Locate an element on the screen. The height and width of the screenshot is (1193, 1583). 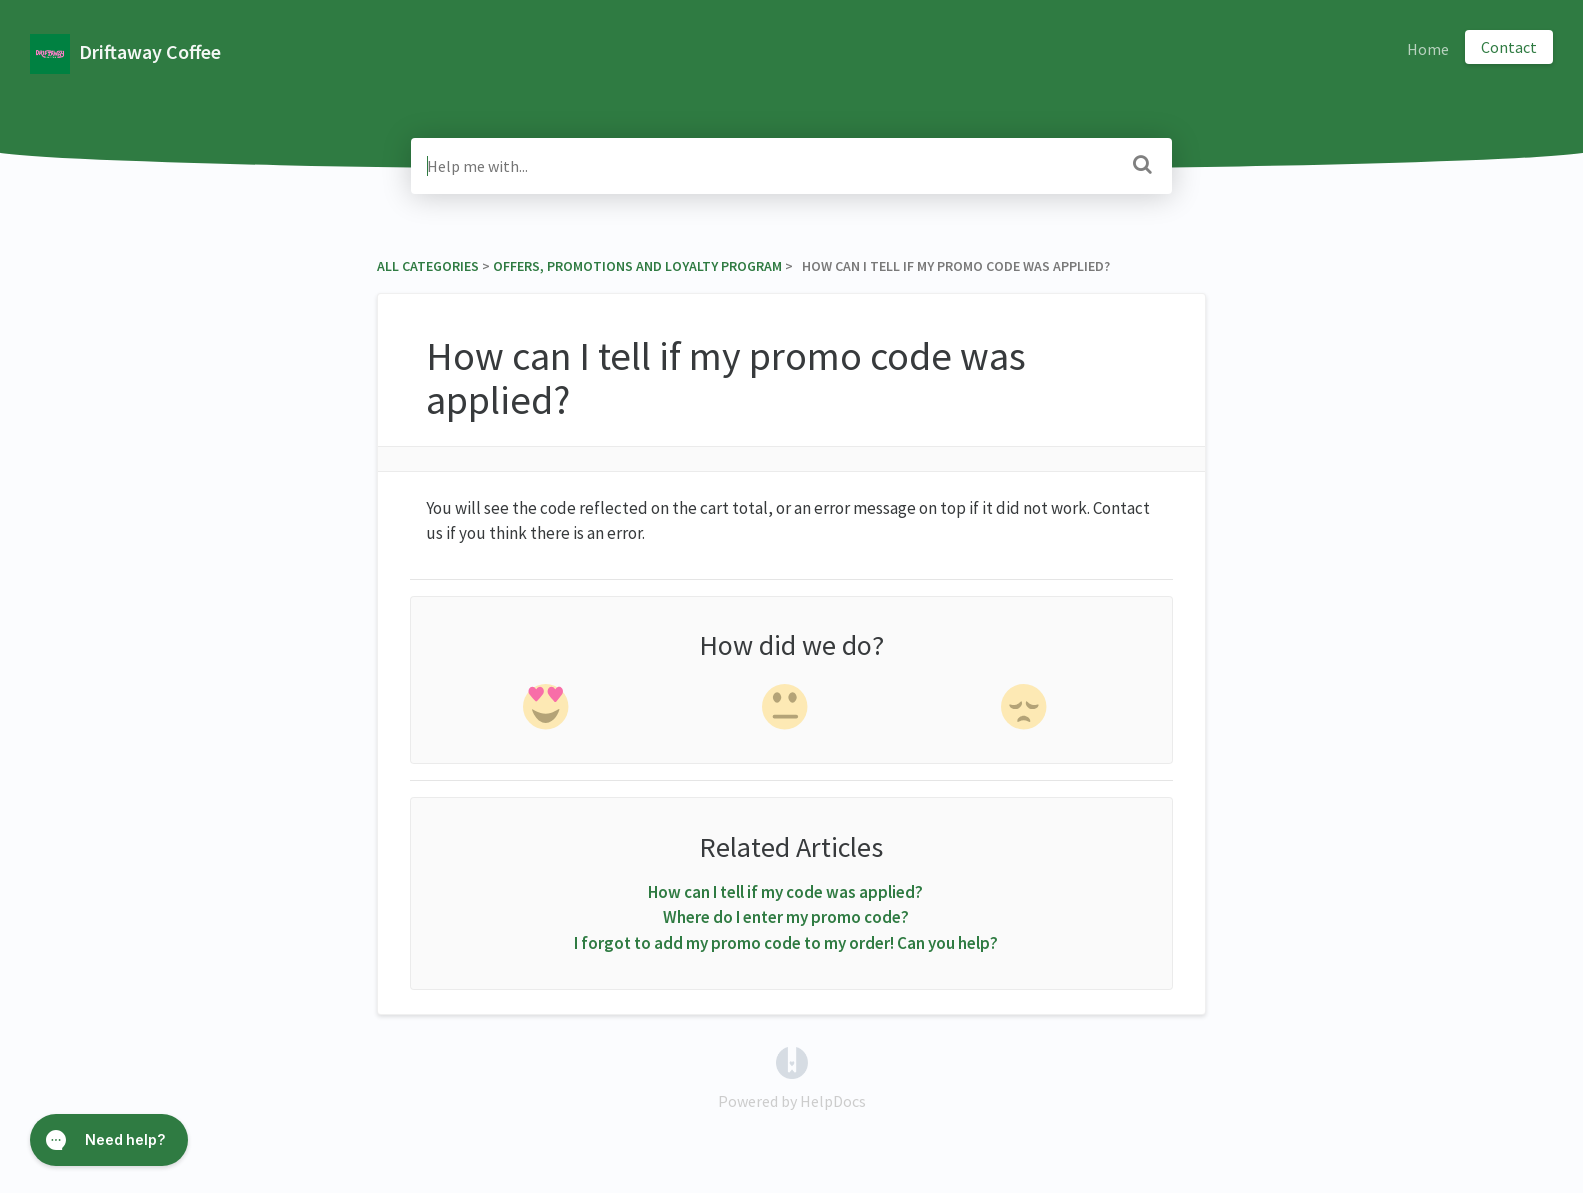
Where do I enter my promo code? is located at coordinates (786, 917).